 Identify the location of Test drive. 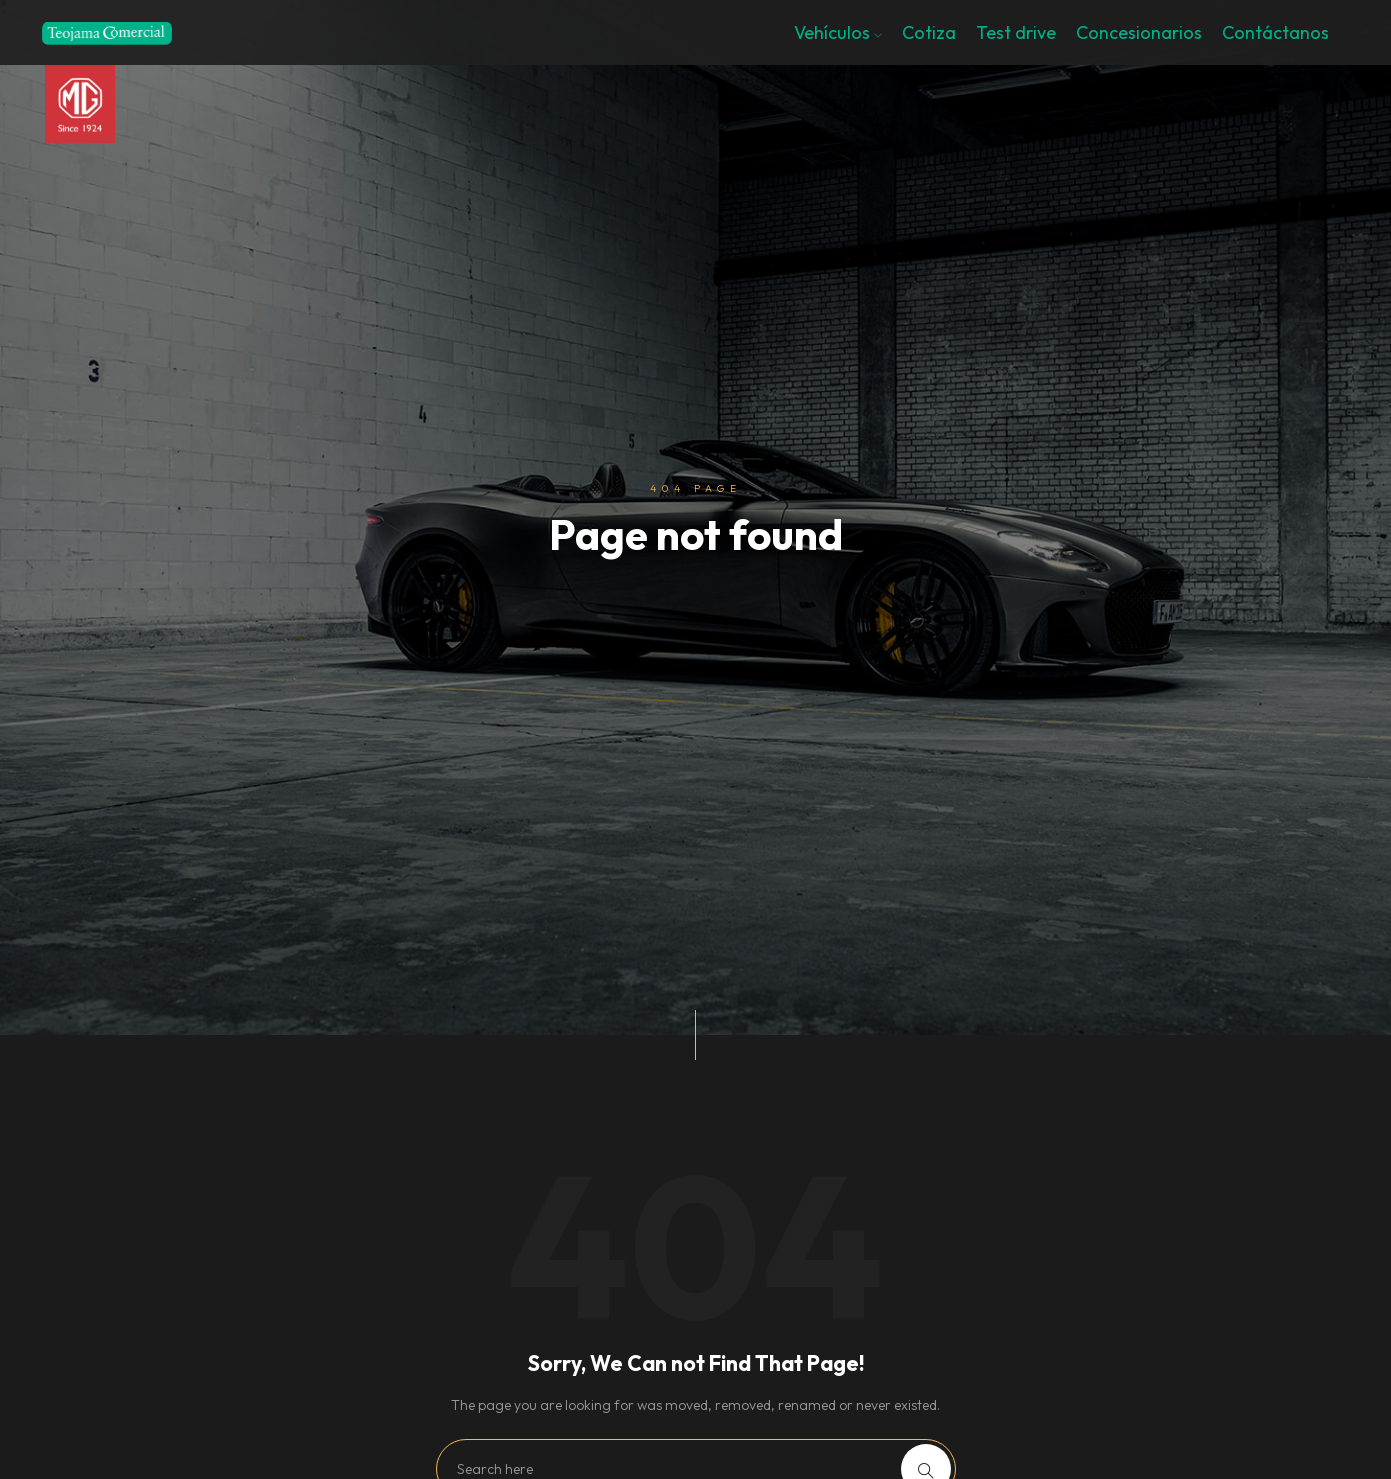
(1016, 32).